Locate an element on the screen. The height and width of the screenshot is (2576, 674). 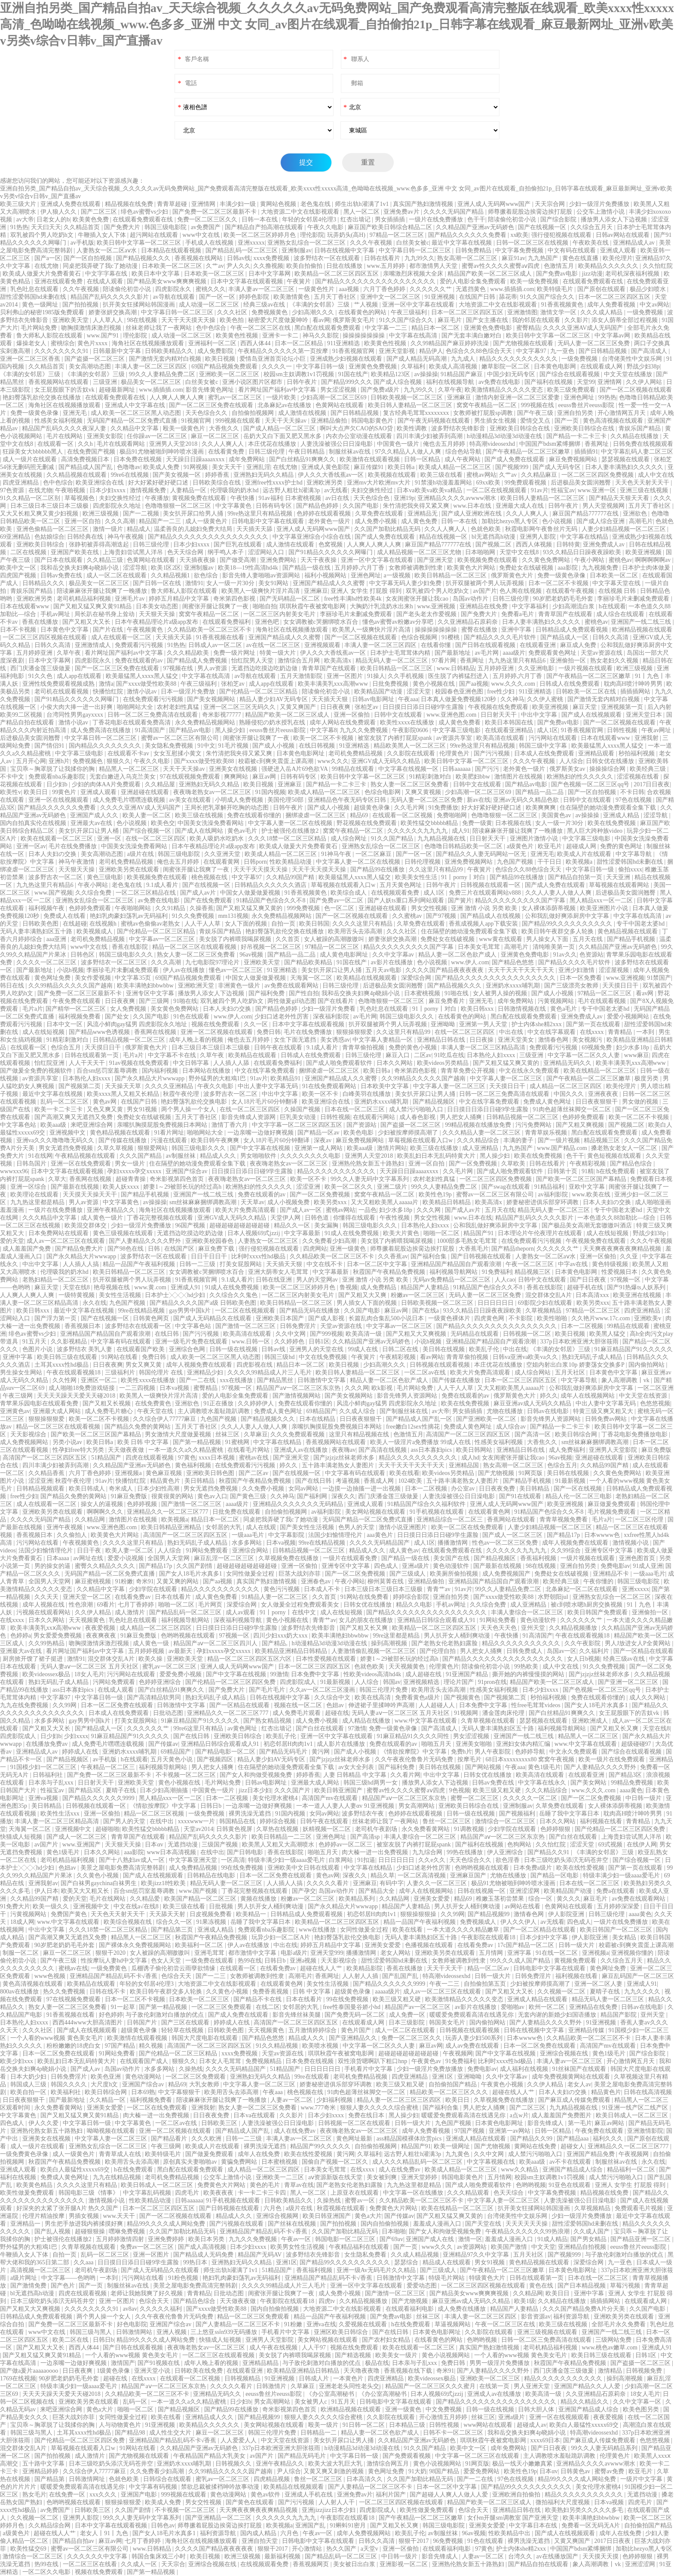
欧美乱子伦 is located at coordinates (485, 1349).